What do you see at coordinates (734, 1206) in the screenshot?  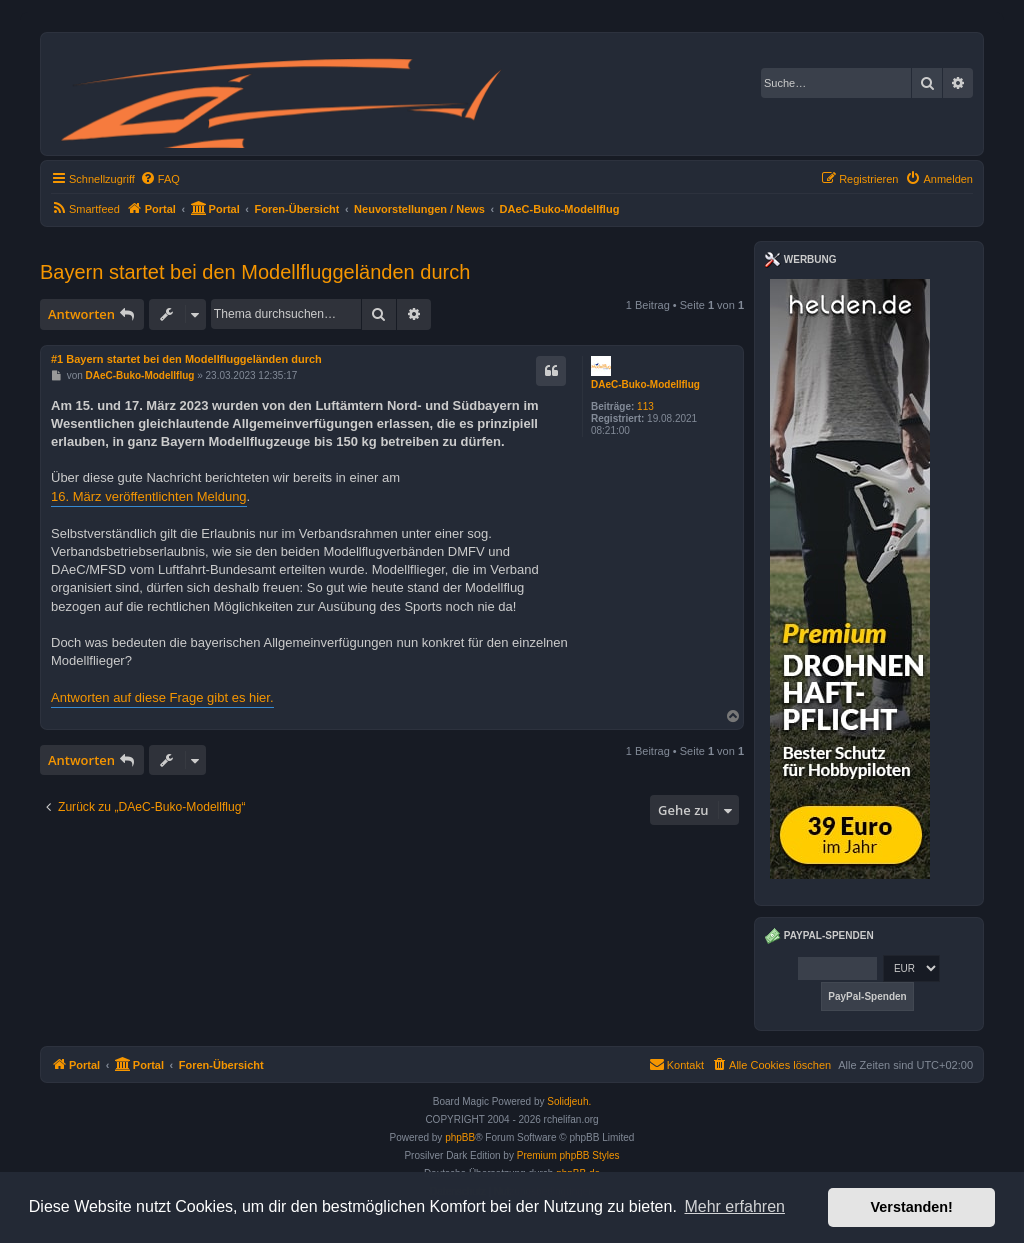 I see `Mehr erfahren [button]` at bounding box center [734, 1206].